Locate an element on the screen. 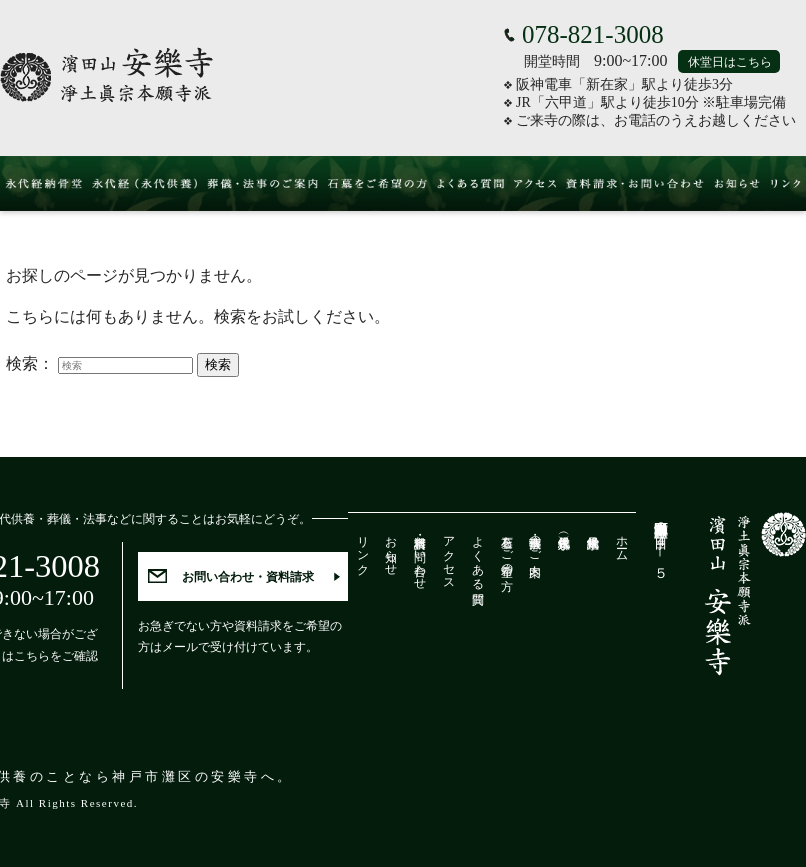 The height and width of the screenshot is (867, 806). 葬儀・法事のご案内 is located at coordinates (535, 542).